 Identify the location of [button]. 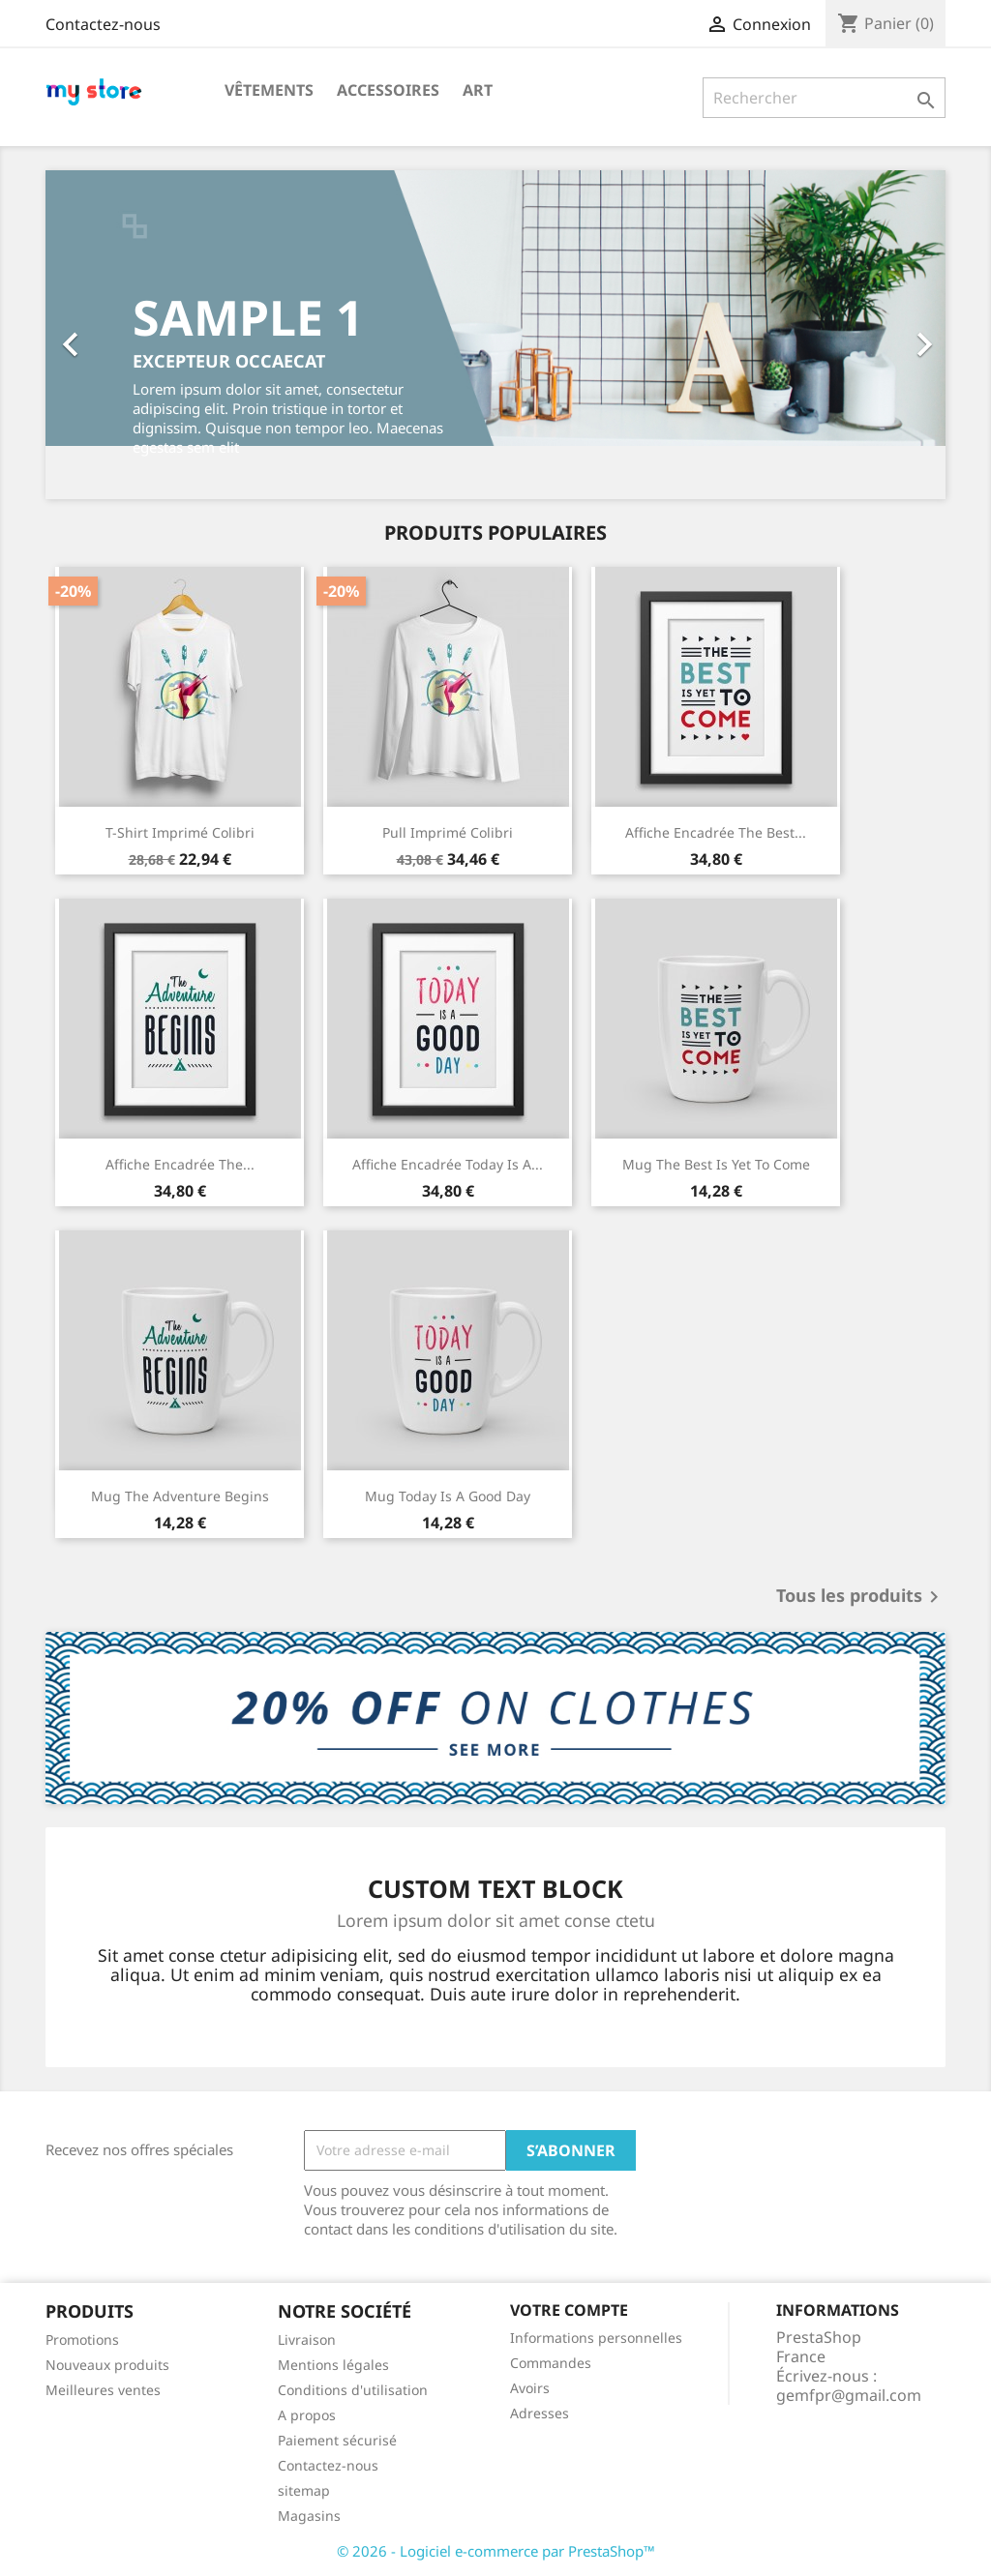
(113, 334).